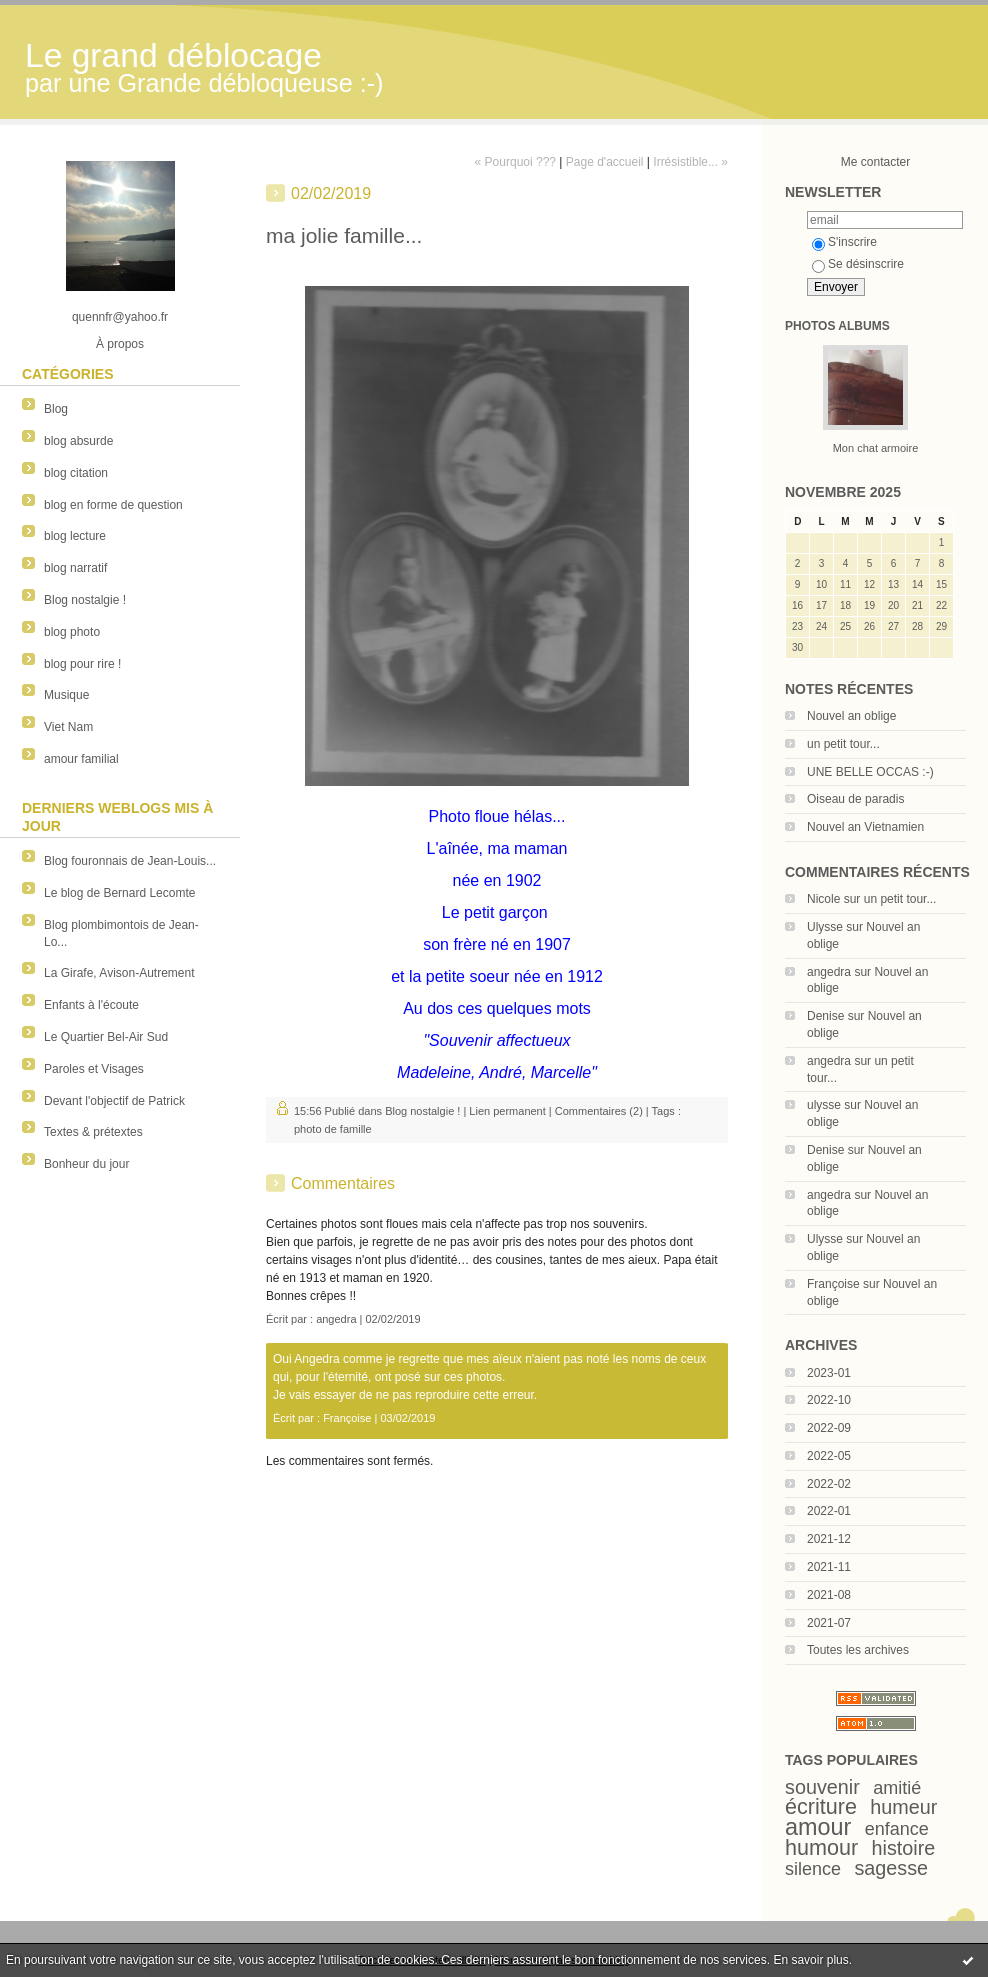  What do you see at coordinates (833, 1284) in the screenshot?
I see `Françoise` at bounding box center [833, 1284].